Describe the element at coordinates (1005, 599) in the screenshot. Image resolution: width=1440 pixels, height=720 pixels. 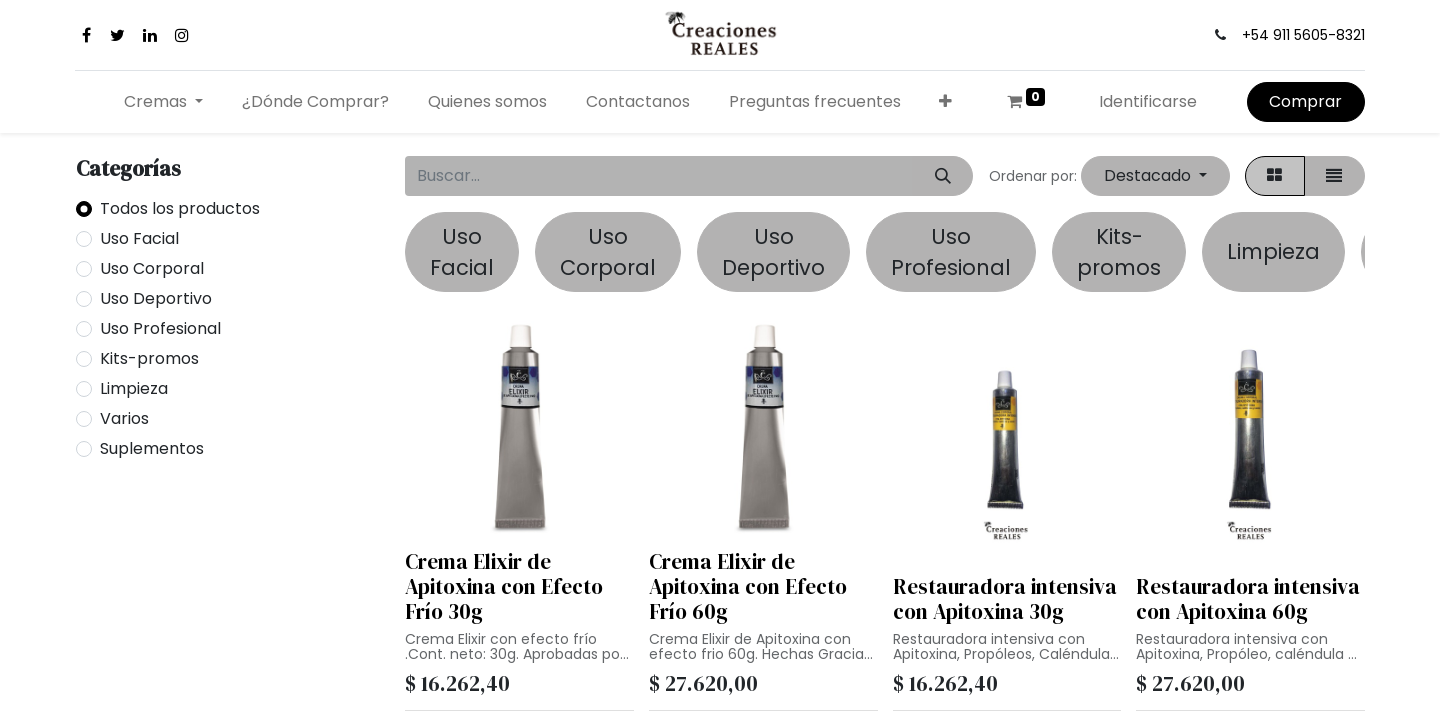
I see `Restauradora intensiva con Apitoxina 30g` at that location.